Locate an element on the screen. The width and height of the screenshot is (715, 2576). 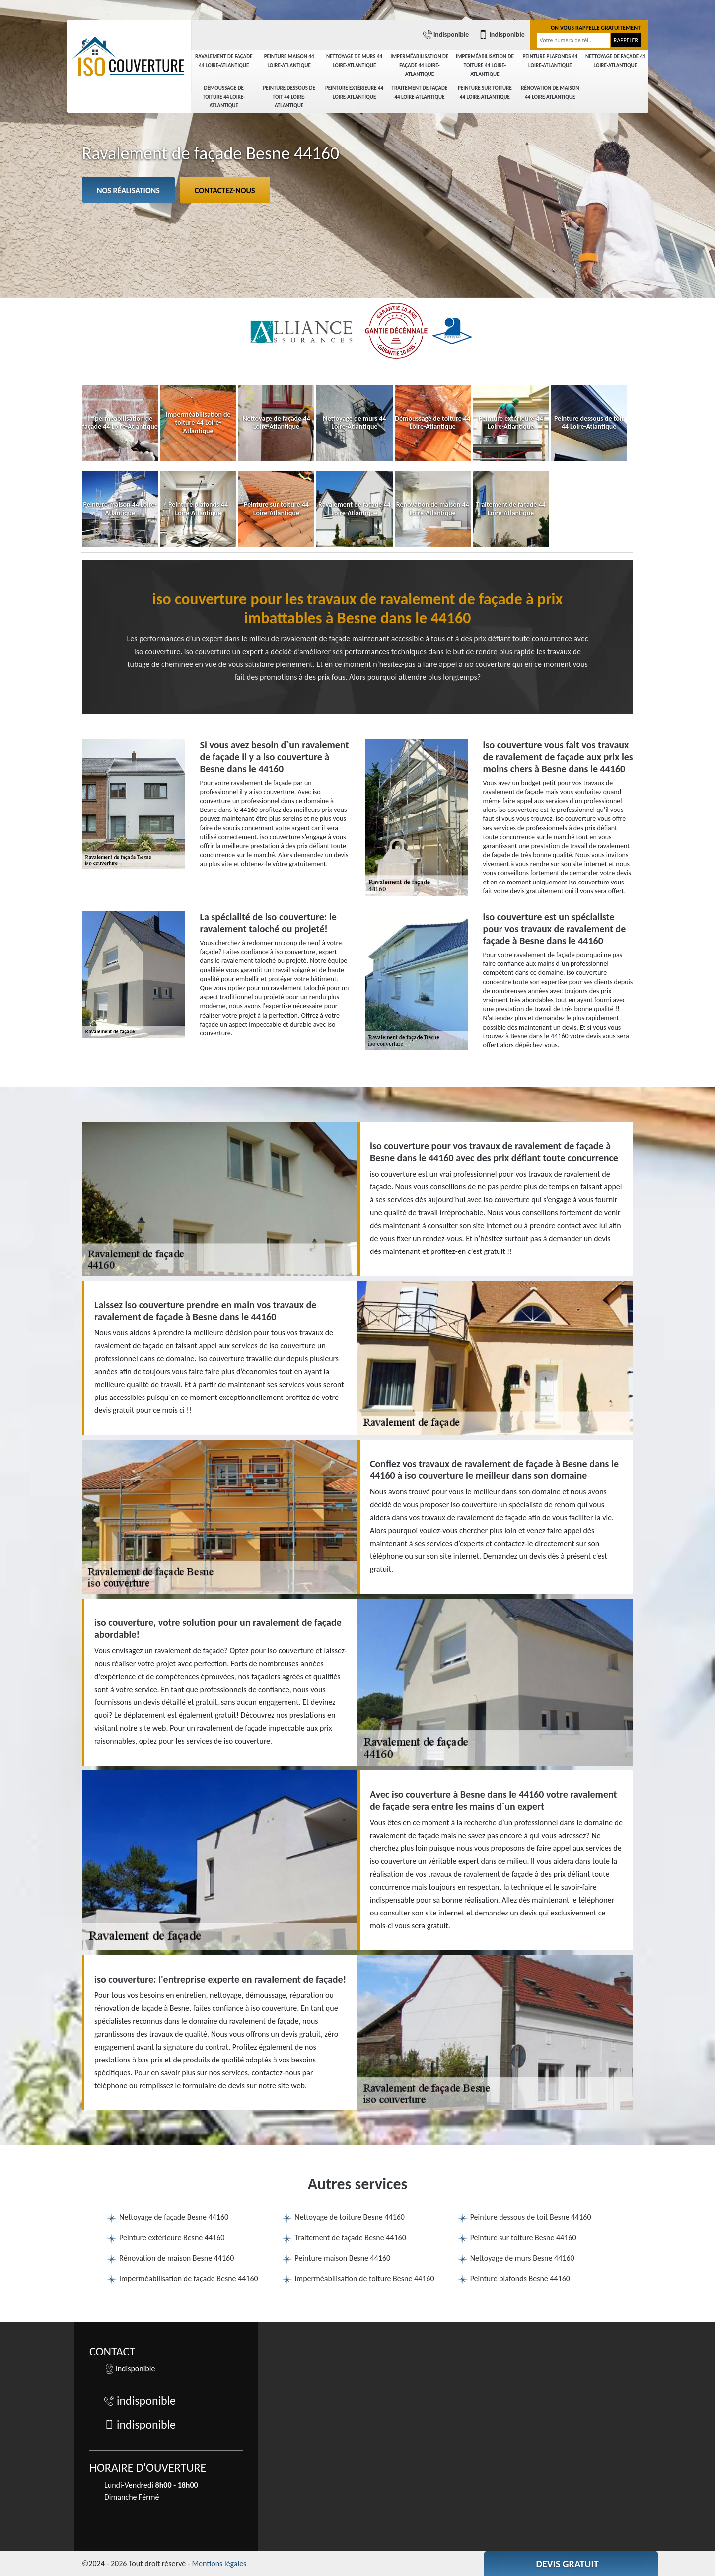
Traitement de façade Besne 44160 is located at coordinates (350, 2237).